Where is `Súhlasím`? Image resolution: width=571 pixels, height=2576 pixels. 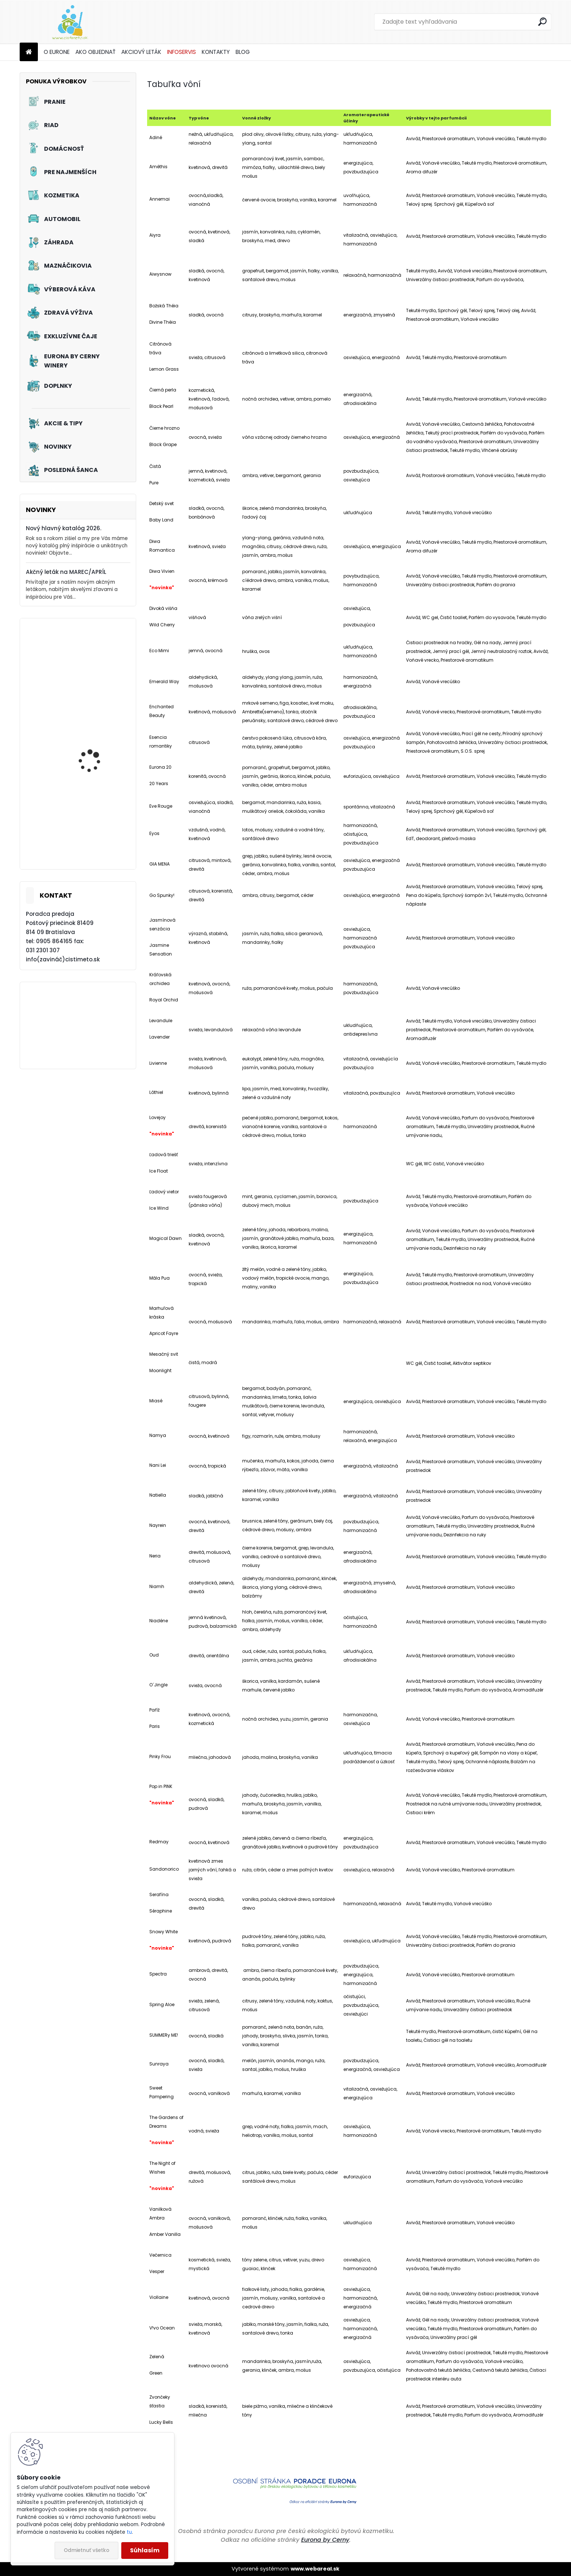
Súhlasím is located at coordinates (145, 2550).